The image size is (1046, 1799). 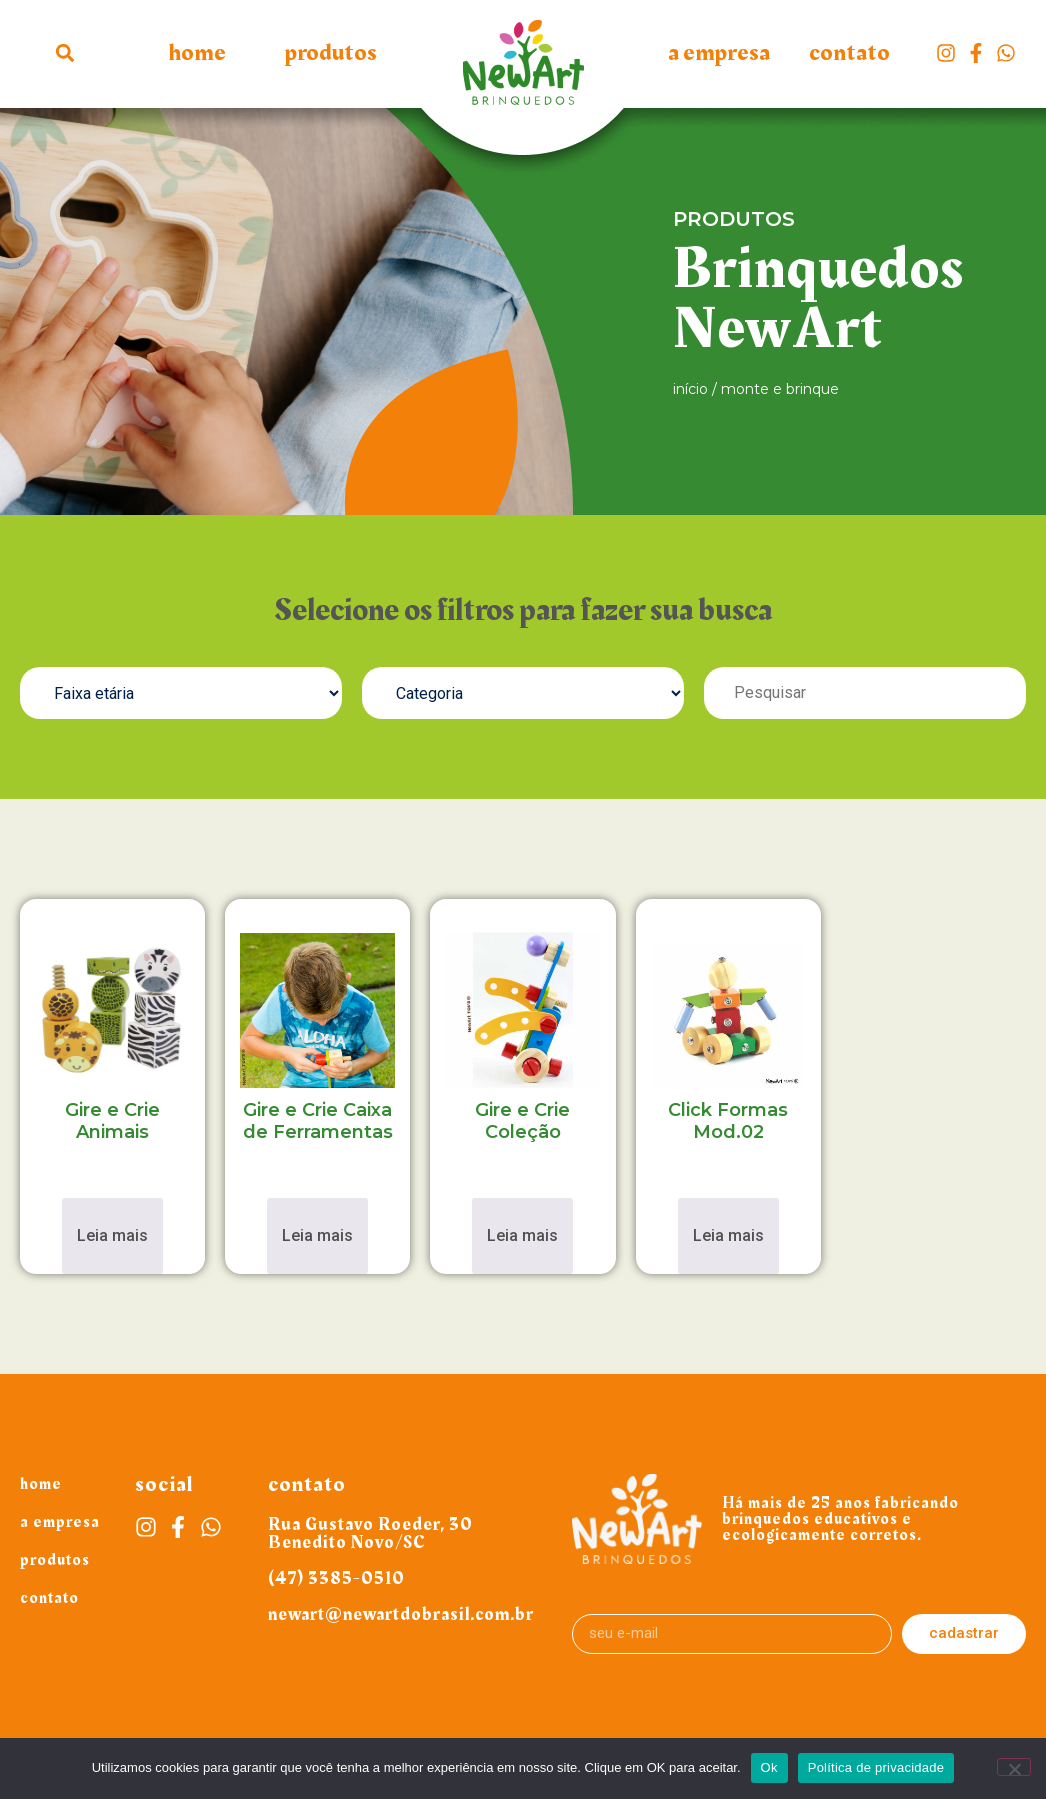 What do you see at coordinates (769, 1767) in the screenshot?
I see `Ok` at bounding box center [769, 1767].